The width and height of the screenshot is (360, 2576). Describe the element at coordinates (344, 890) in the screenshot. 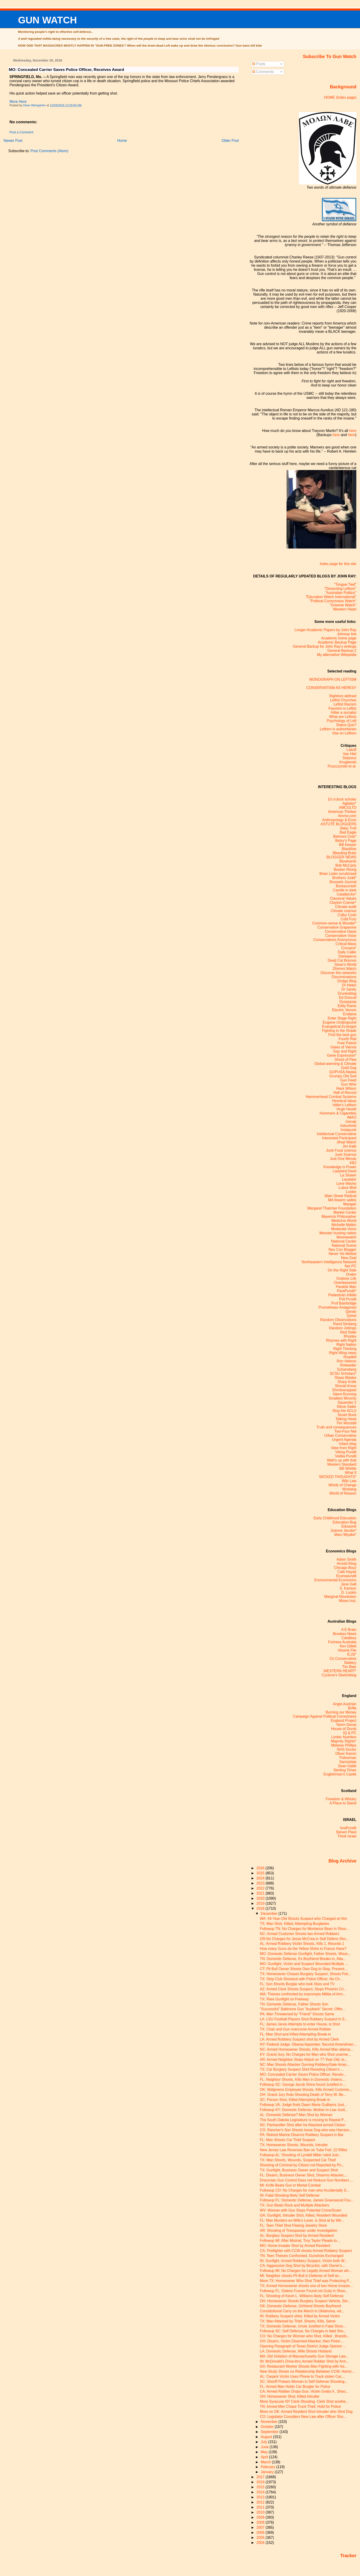

I see `Candle in dark` at that location.